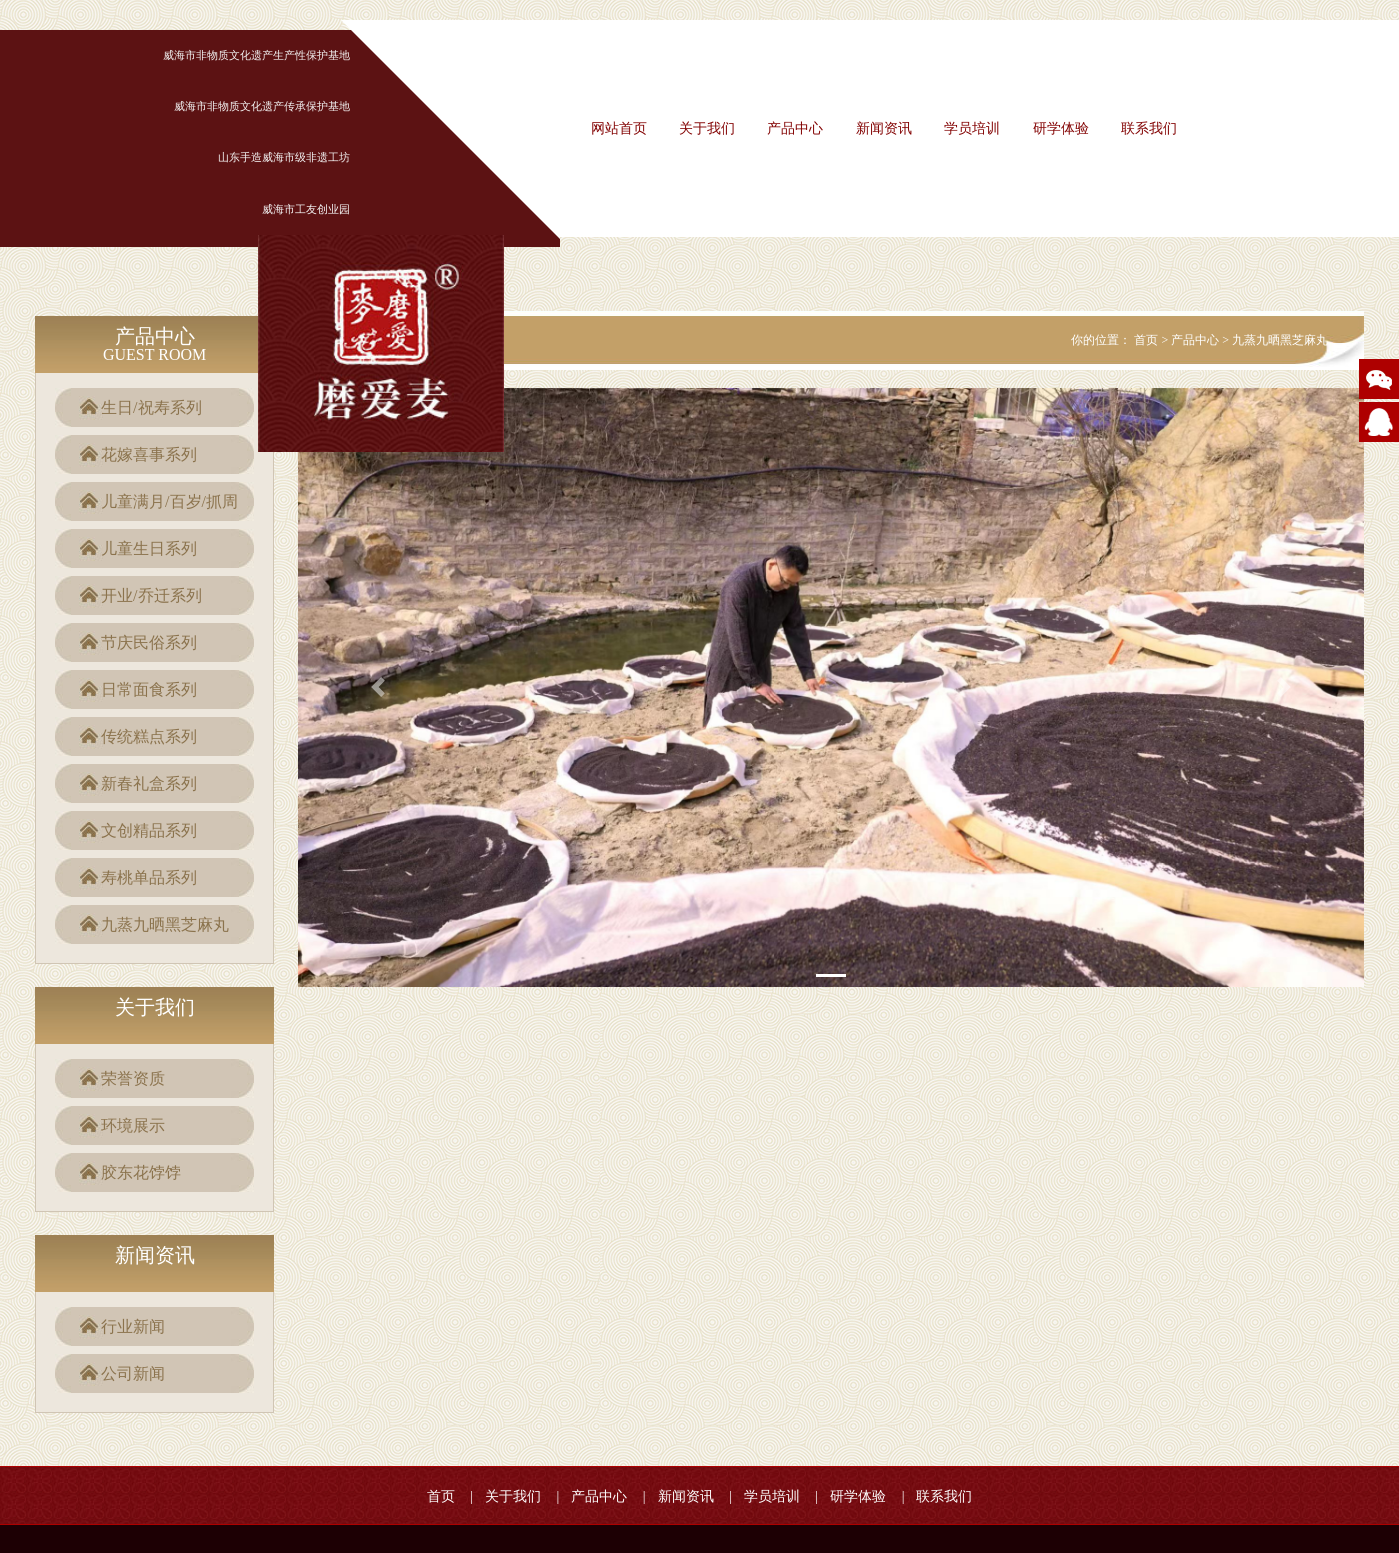 This screenshot has height=1553, width=1399. Describe the element at coordinates (133, 1078) in the screenshot. I see `荣誉资质` at that location.